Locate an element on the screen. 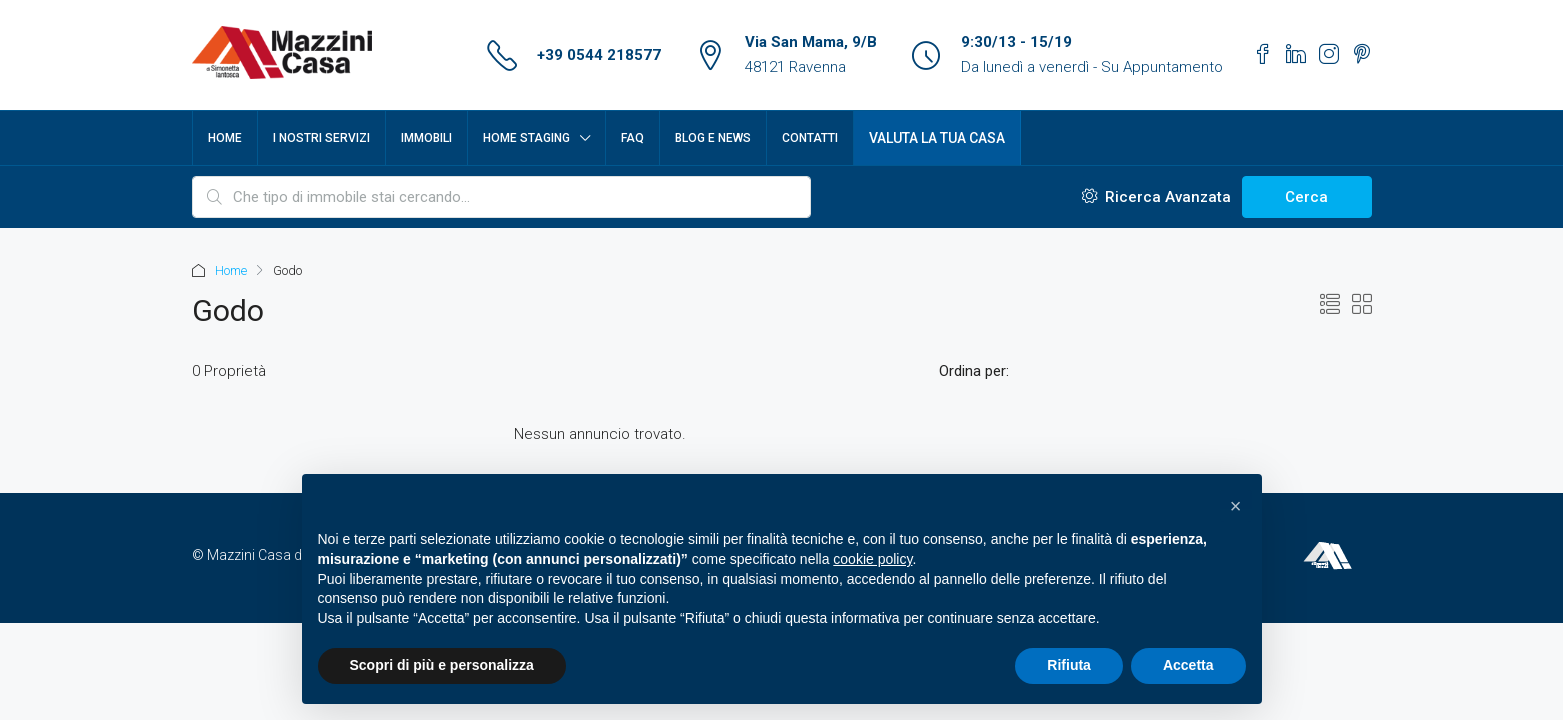 Image resolution: width=1563 pixels, height=720 pixels. Immobili is located at coordinates (426, 138).